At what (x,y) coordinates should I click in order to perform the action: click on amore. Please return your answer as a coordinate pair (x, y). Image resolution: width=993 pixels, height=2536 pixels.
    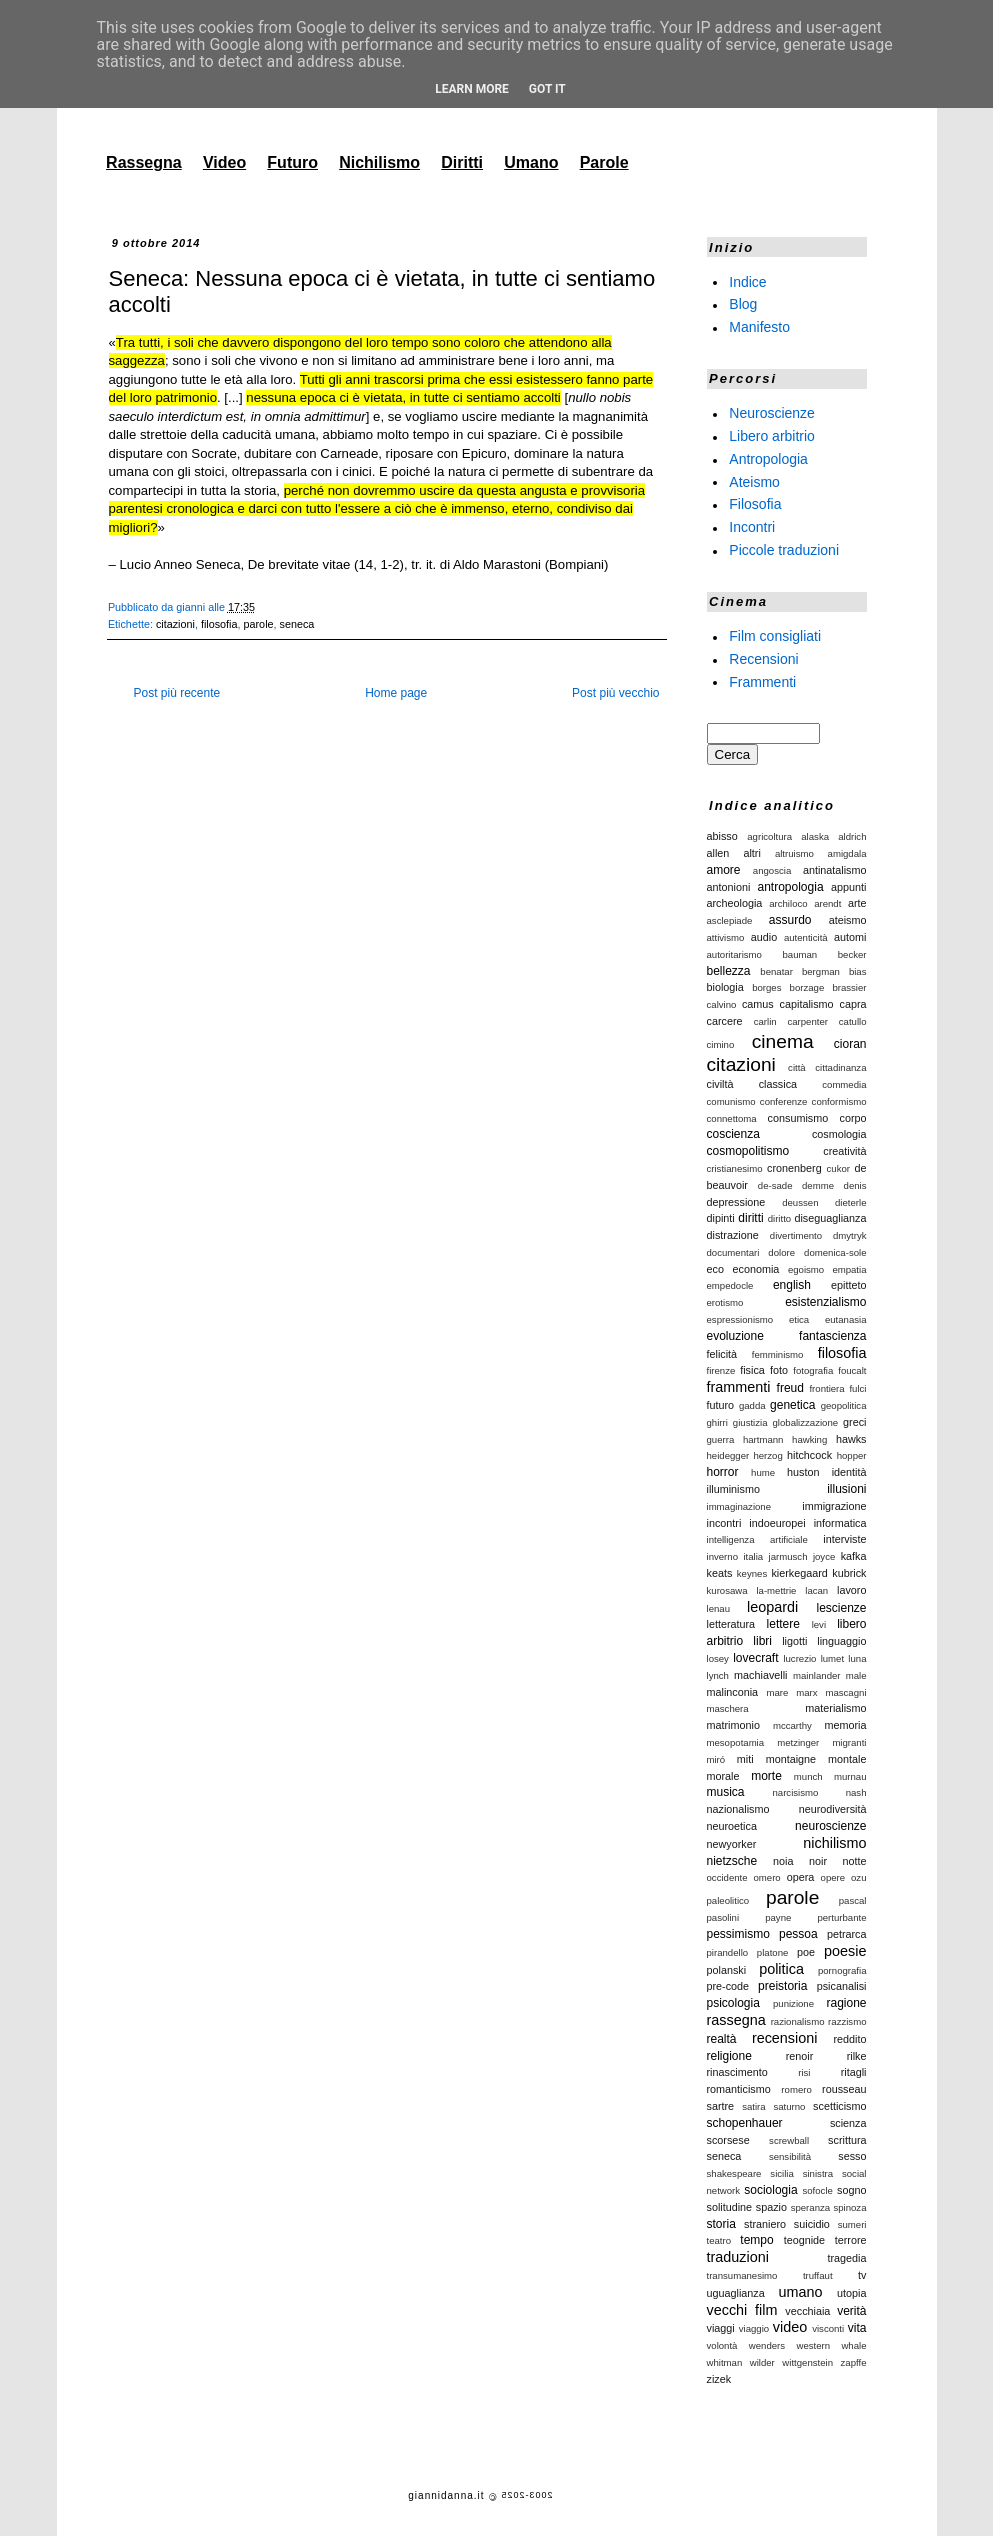
    Looking at the image, I should click on (724, 870).